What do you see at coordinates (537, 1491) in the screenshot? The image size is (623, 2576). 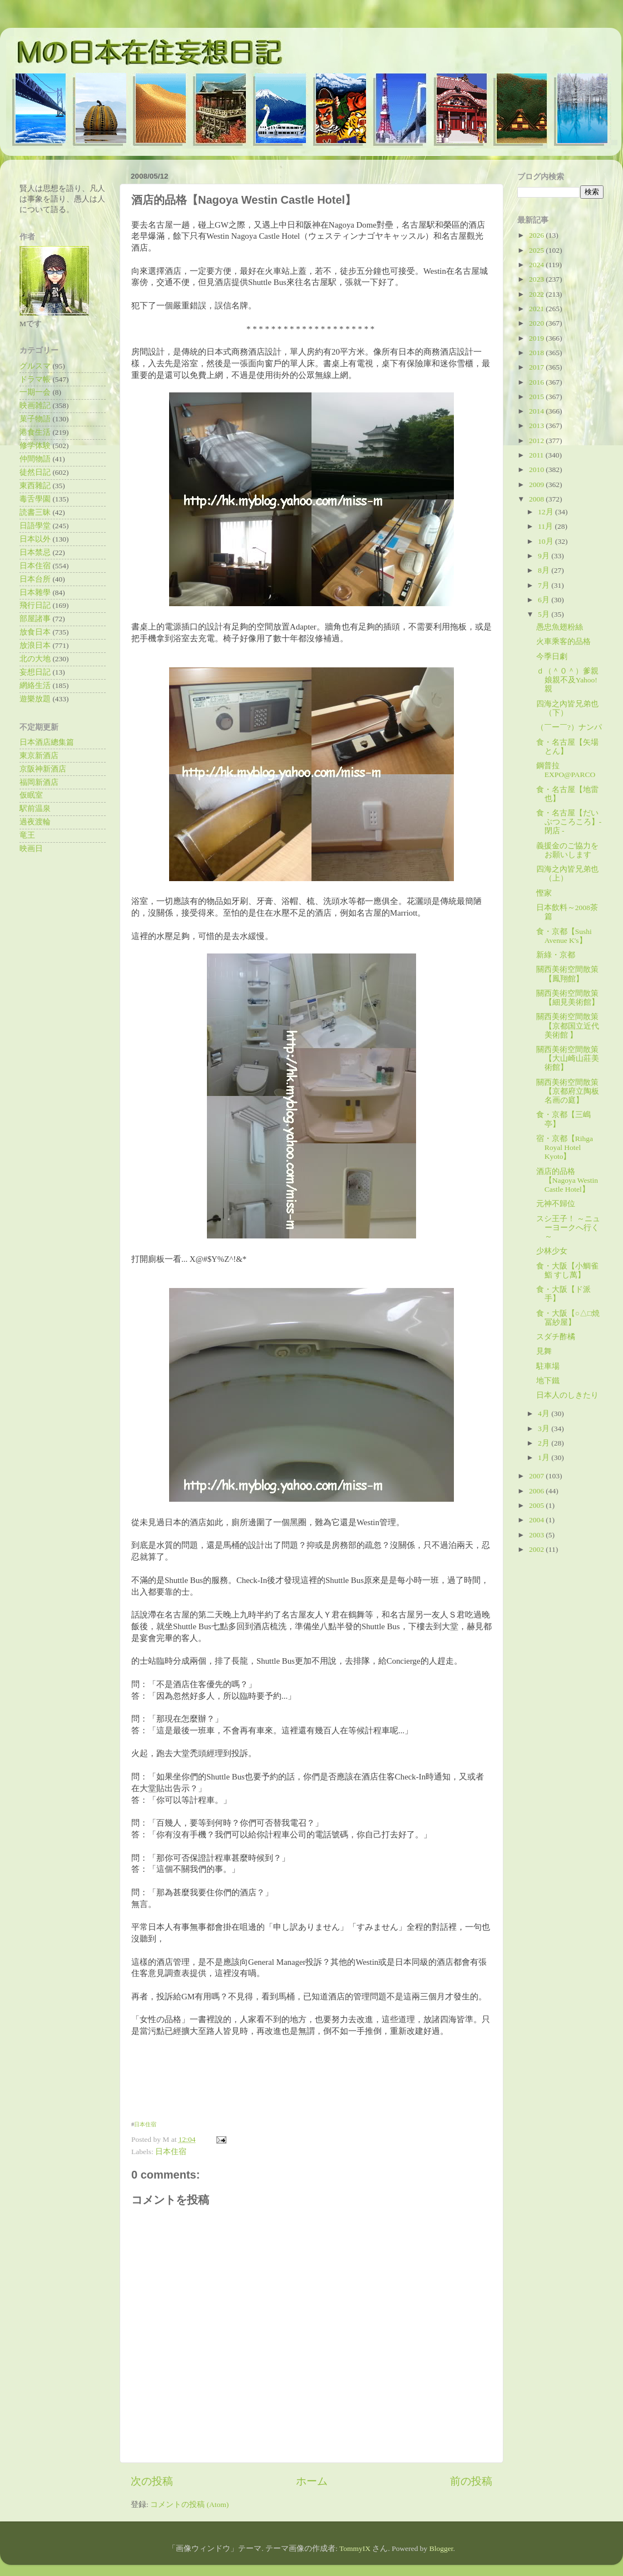 I see `2006` at bounding box center [537, 1491].